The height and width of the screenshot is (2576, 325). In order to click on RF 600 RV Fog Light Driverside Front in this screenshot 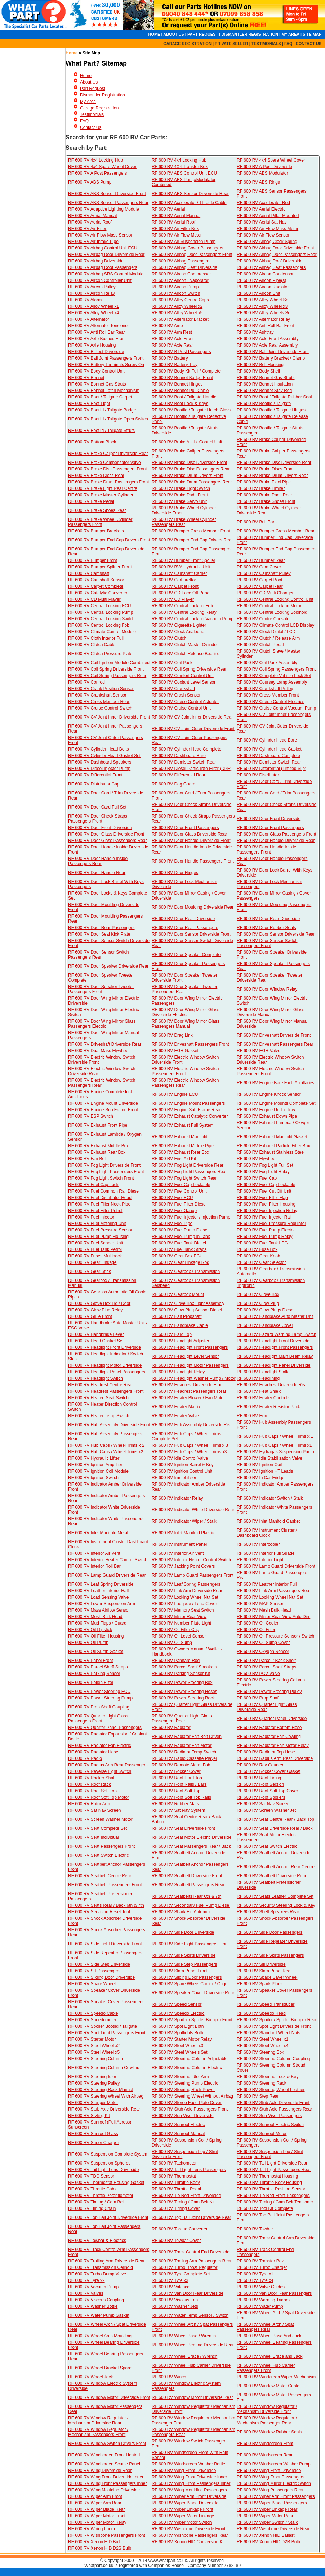, I will do `click(104, 1165)`.